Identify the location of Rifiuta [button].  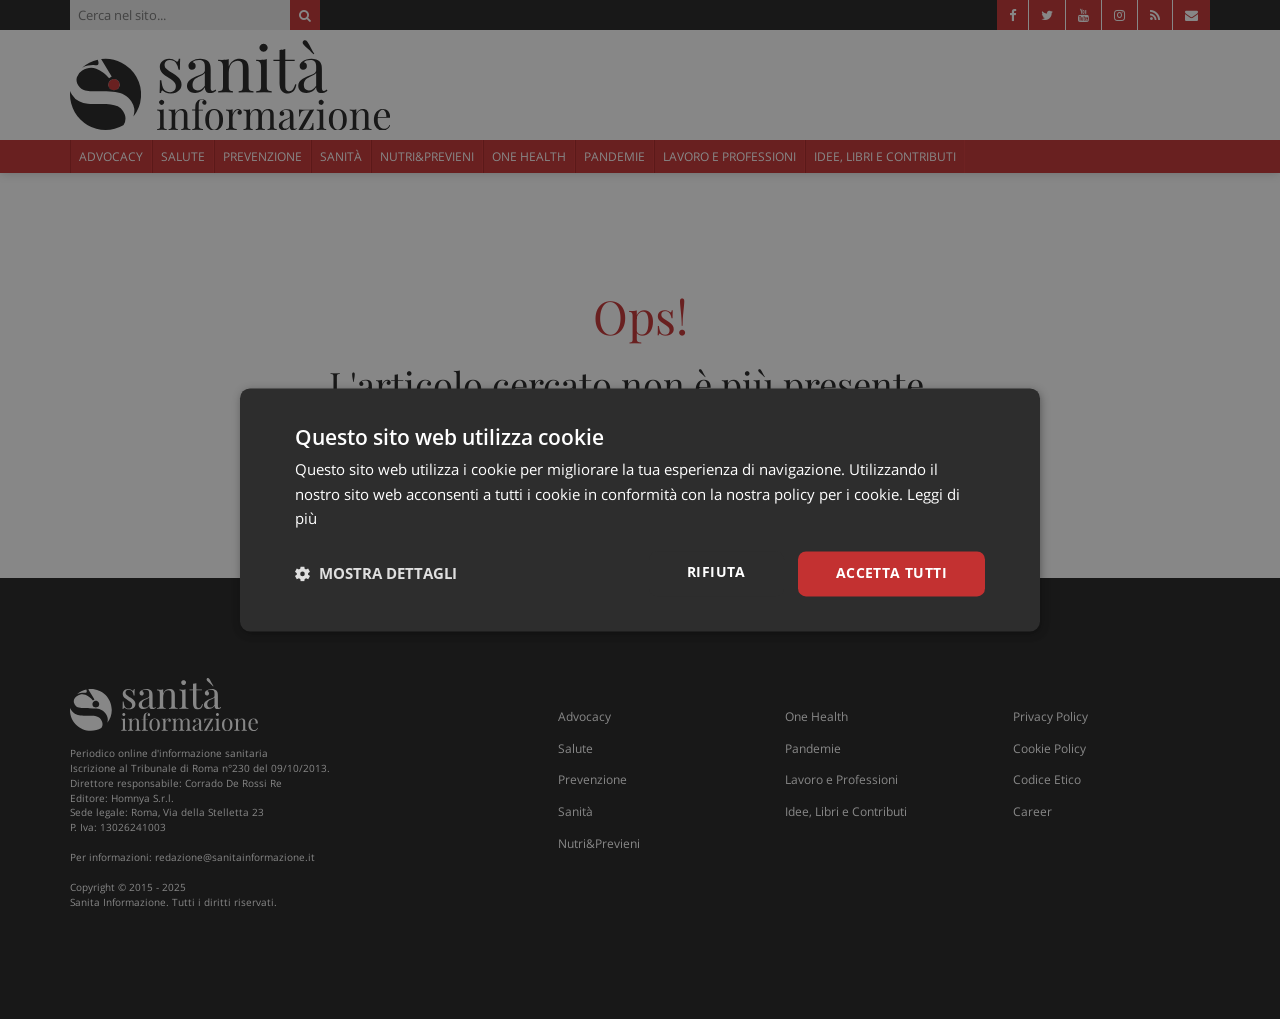
(716, 571).